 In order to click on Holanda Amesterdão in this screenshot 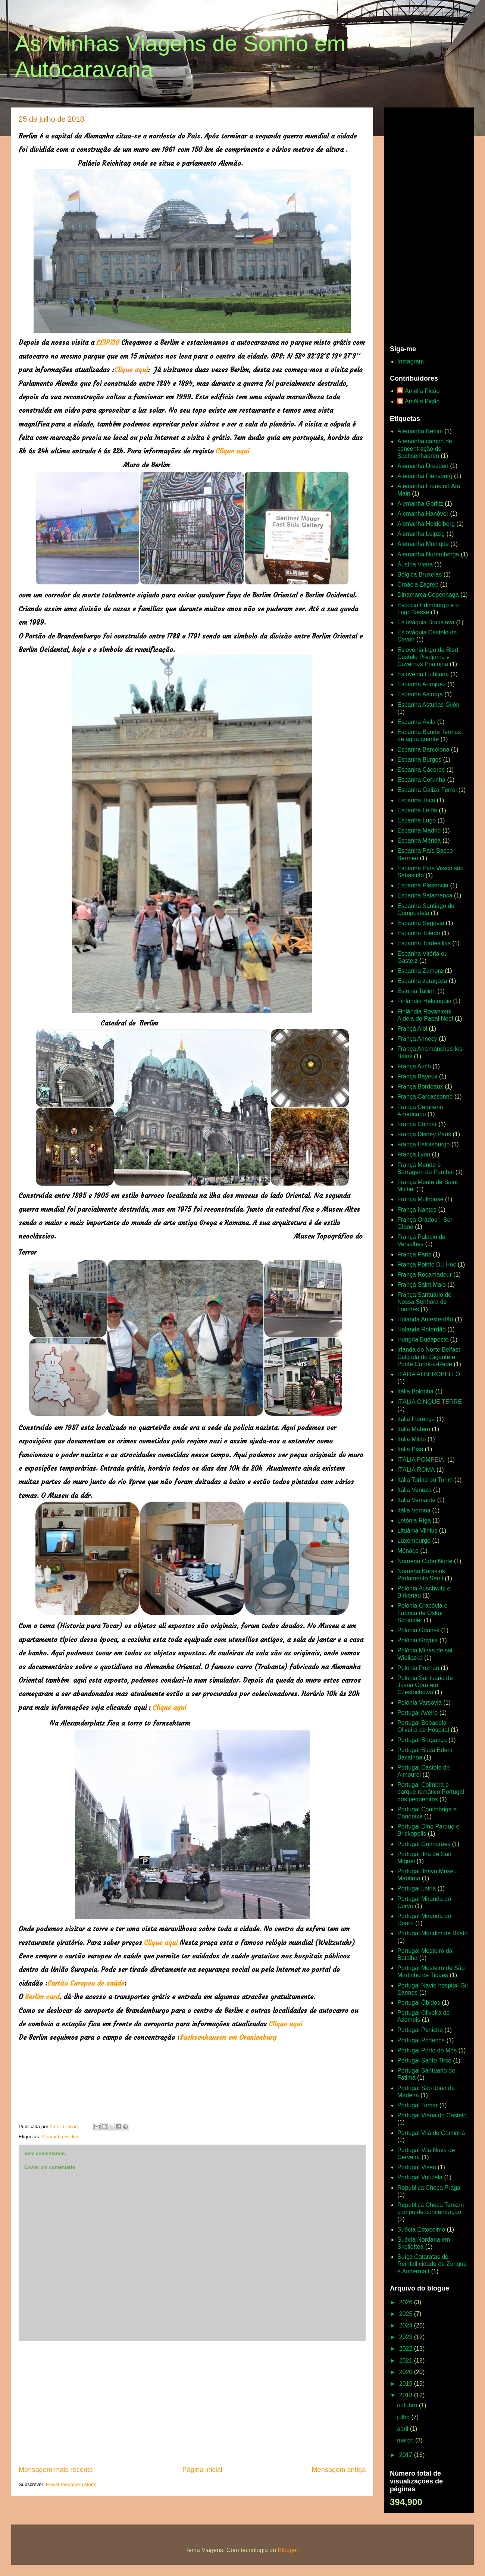, I will do `click(425, 1319)`.